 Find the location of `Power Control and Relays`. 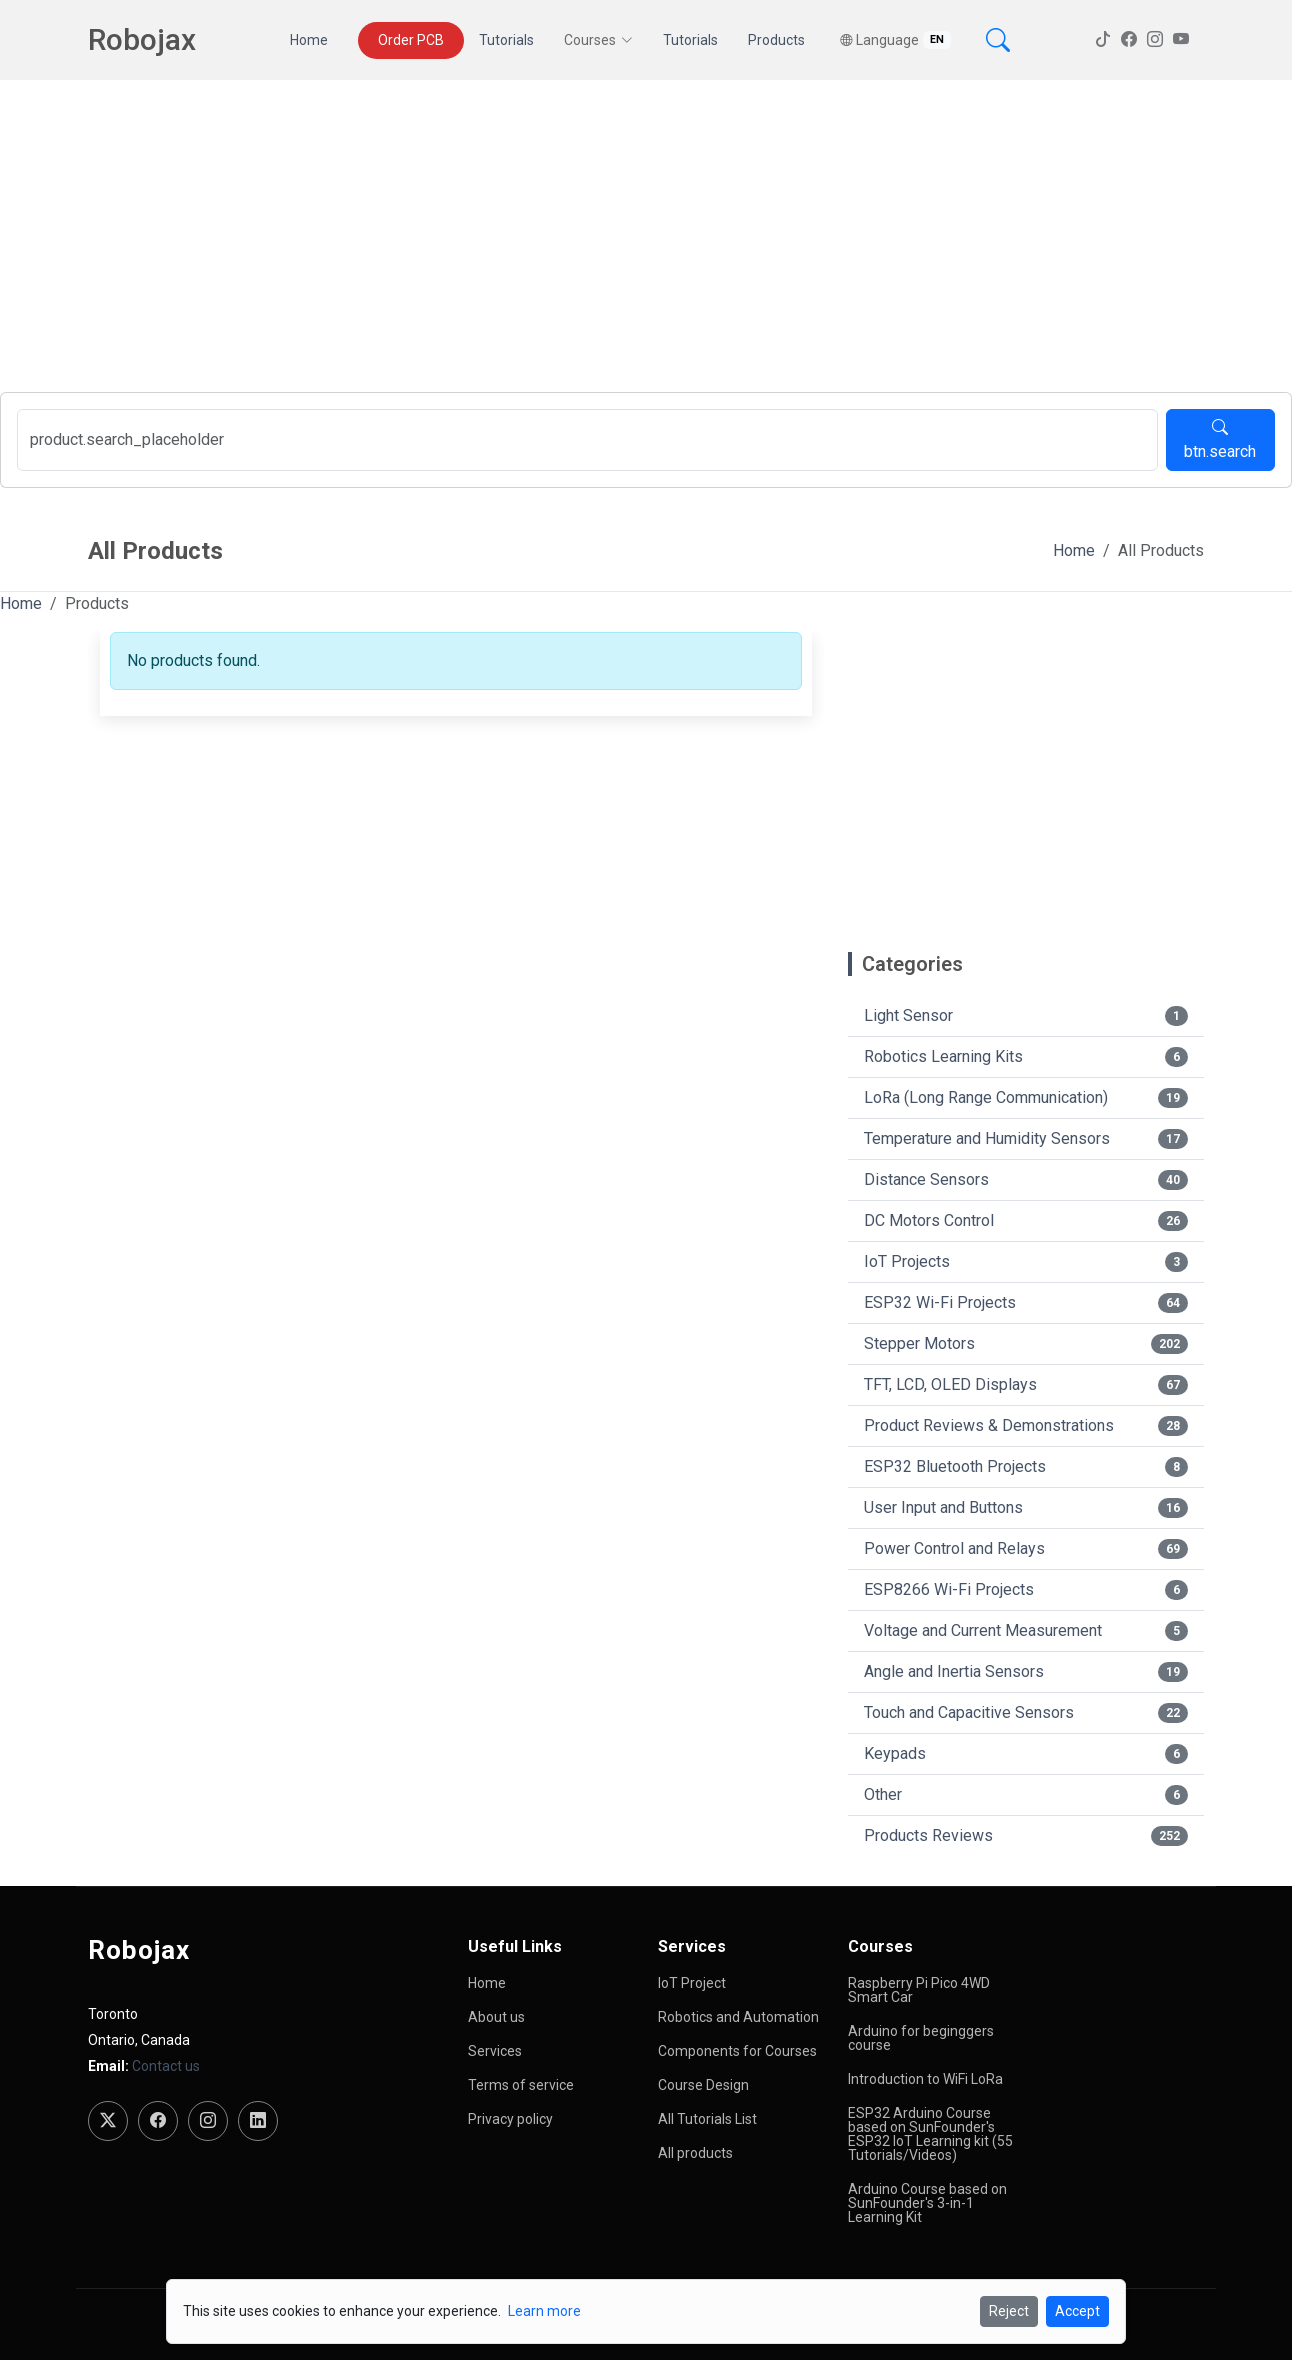

Power Control and Relays is located at coordinates (1026, 1549).